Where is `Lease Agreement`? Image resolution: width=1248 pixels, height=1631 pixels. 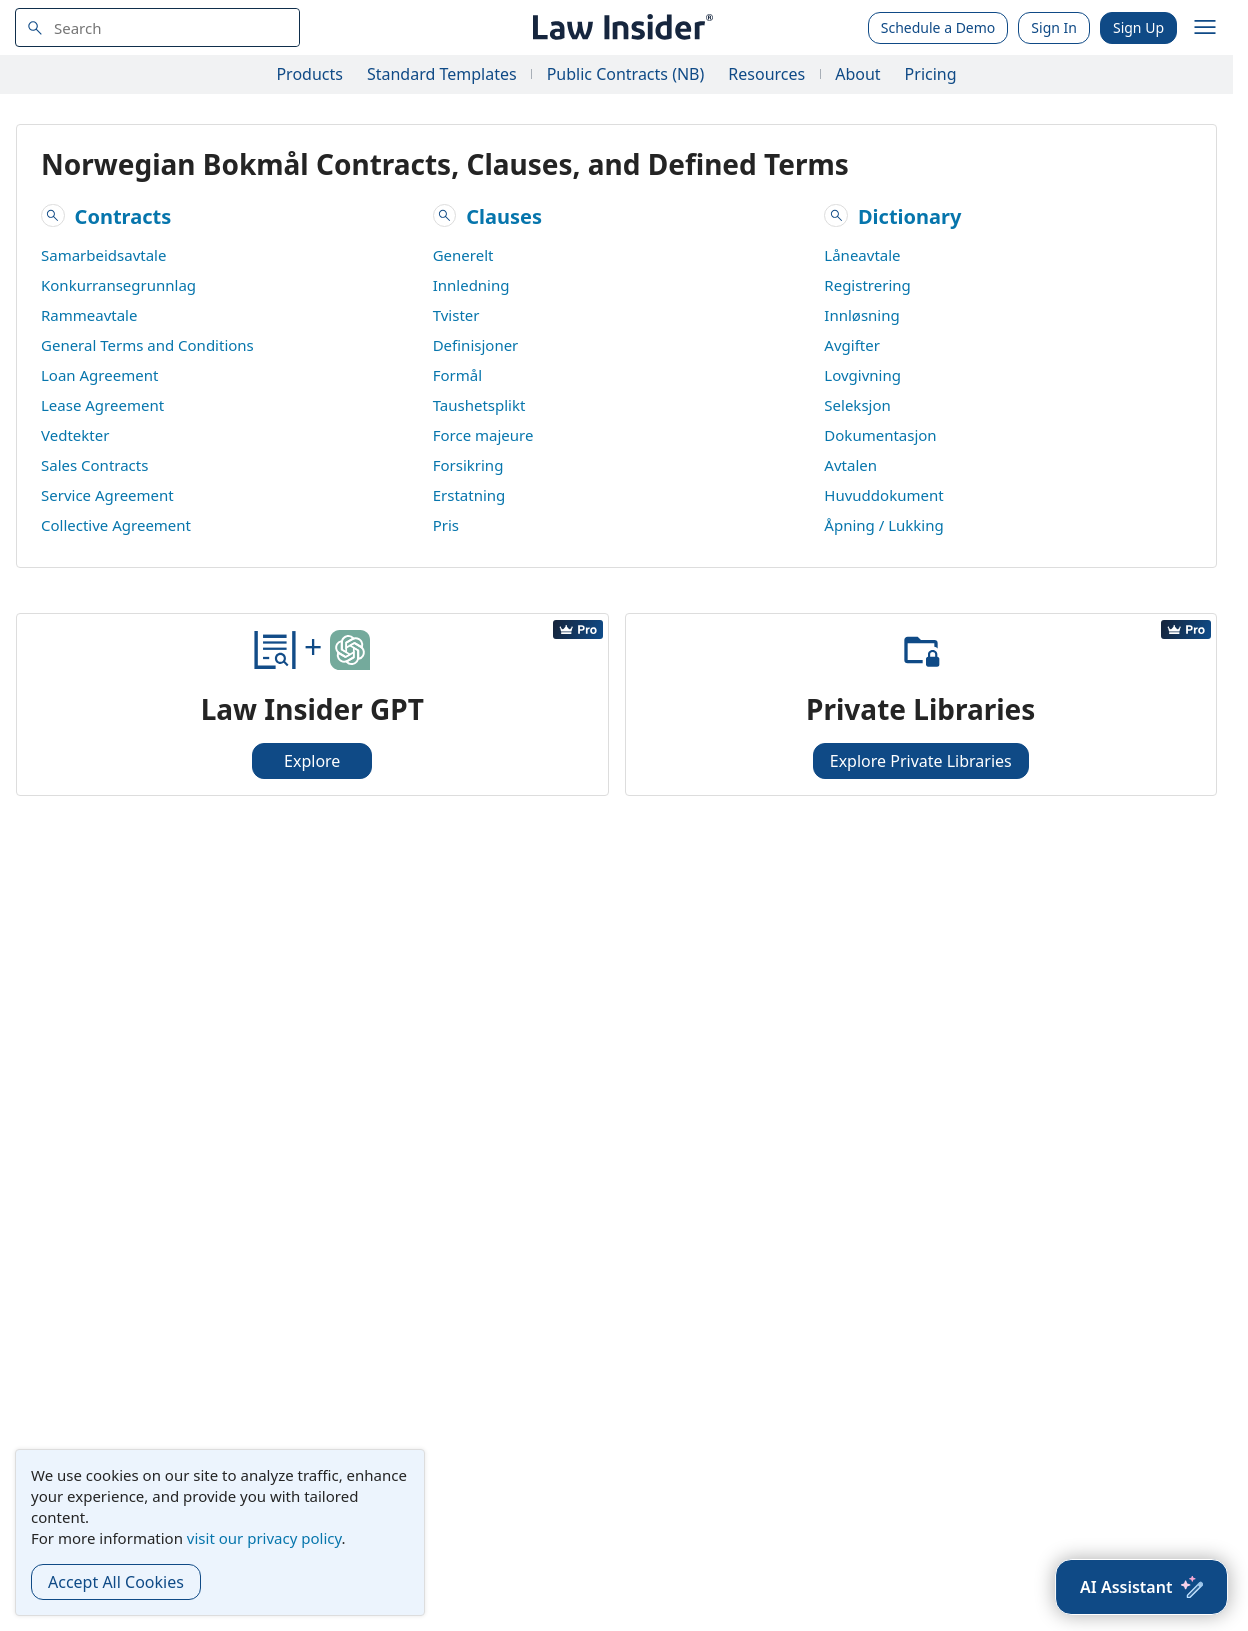
Lease Agreement is located at coordinates (102, 405).